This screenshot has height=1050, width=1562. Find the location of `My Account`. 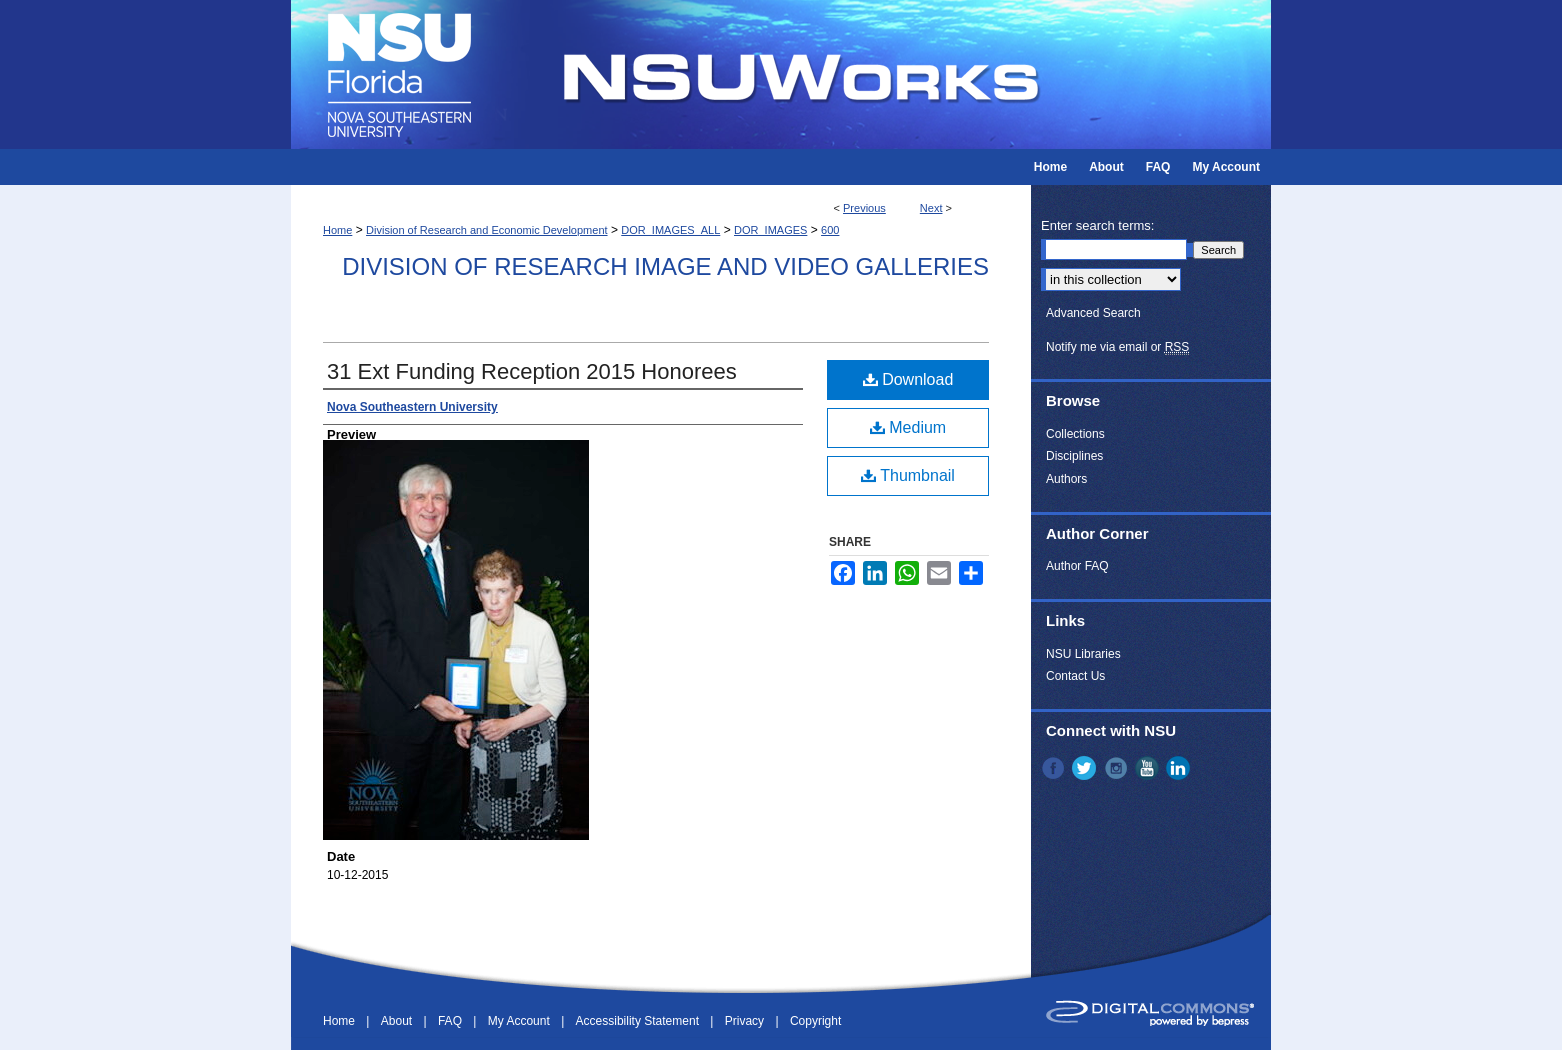

My Account is located at coordinates (520, 1021).